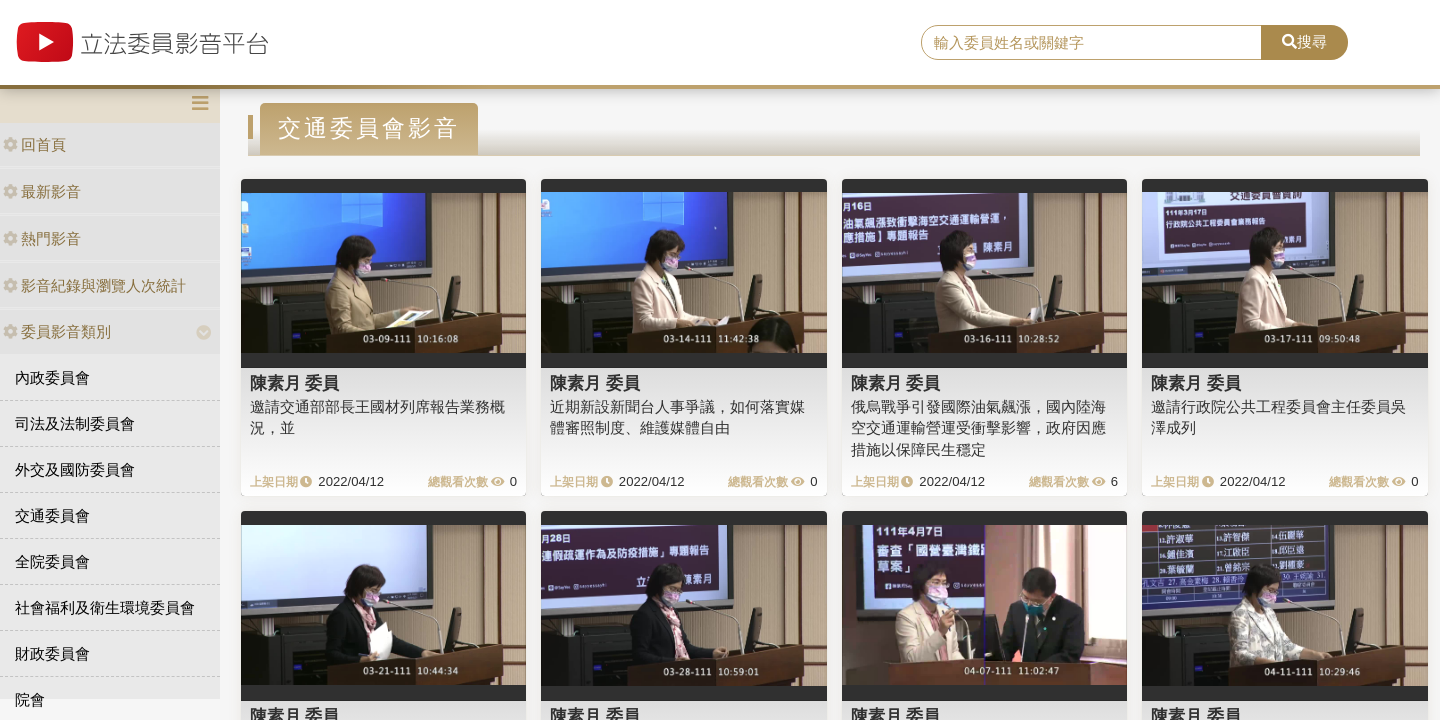  Describe the element at coordinates (57, 331) in the screenshot. I see `委員影音類別` at that location.